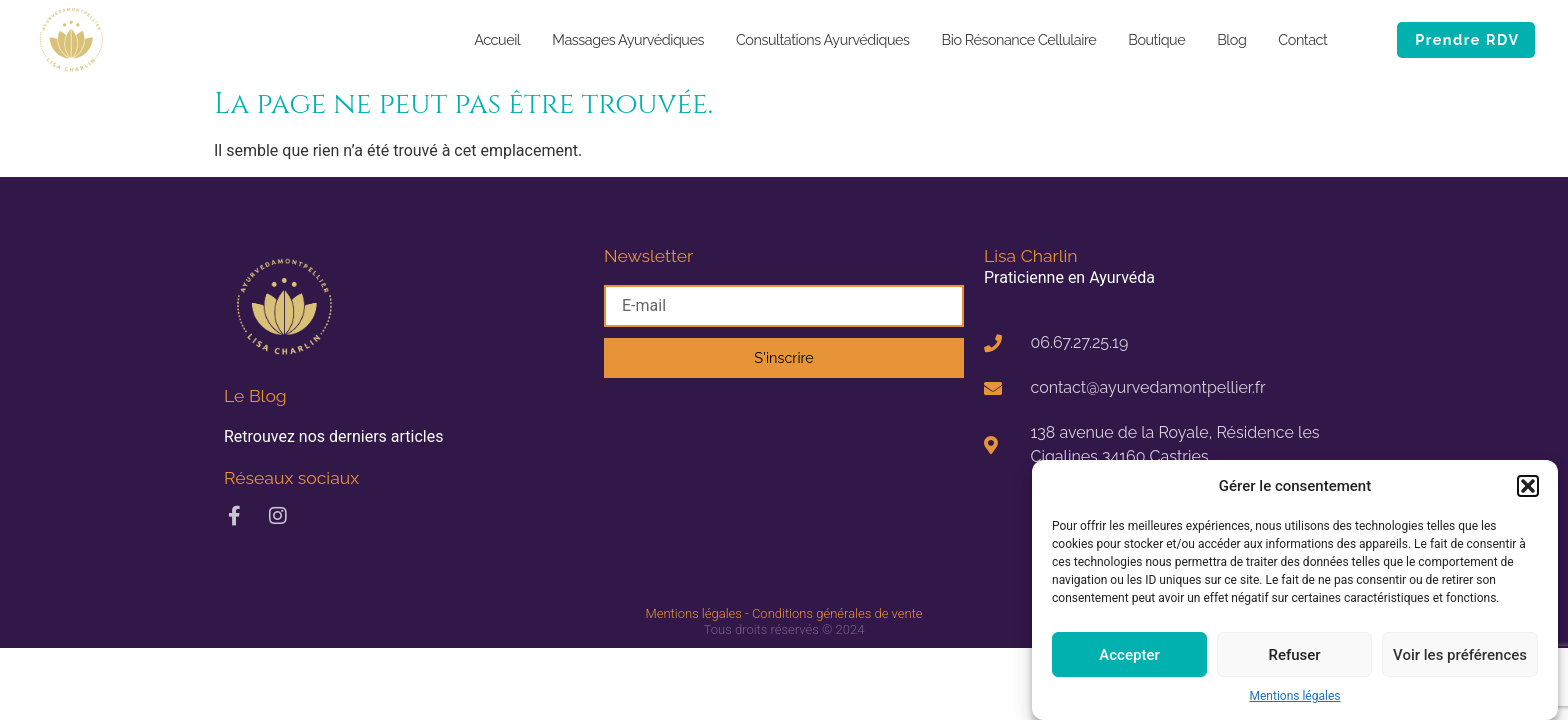  Describe the element at coordinates (1528, 486) in the screenshot. I see `[button]` at that location.